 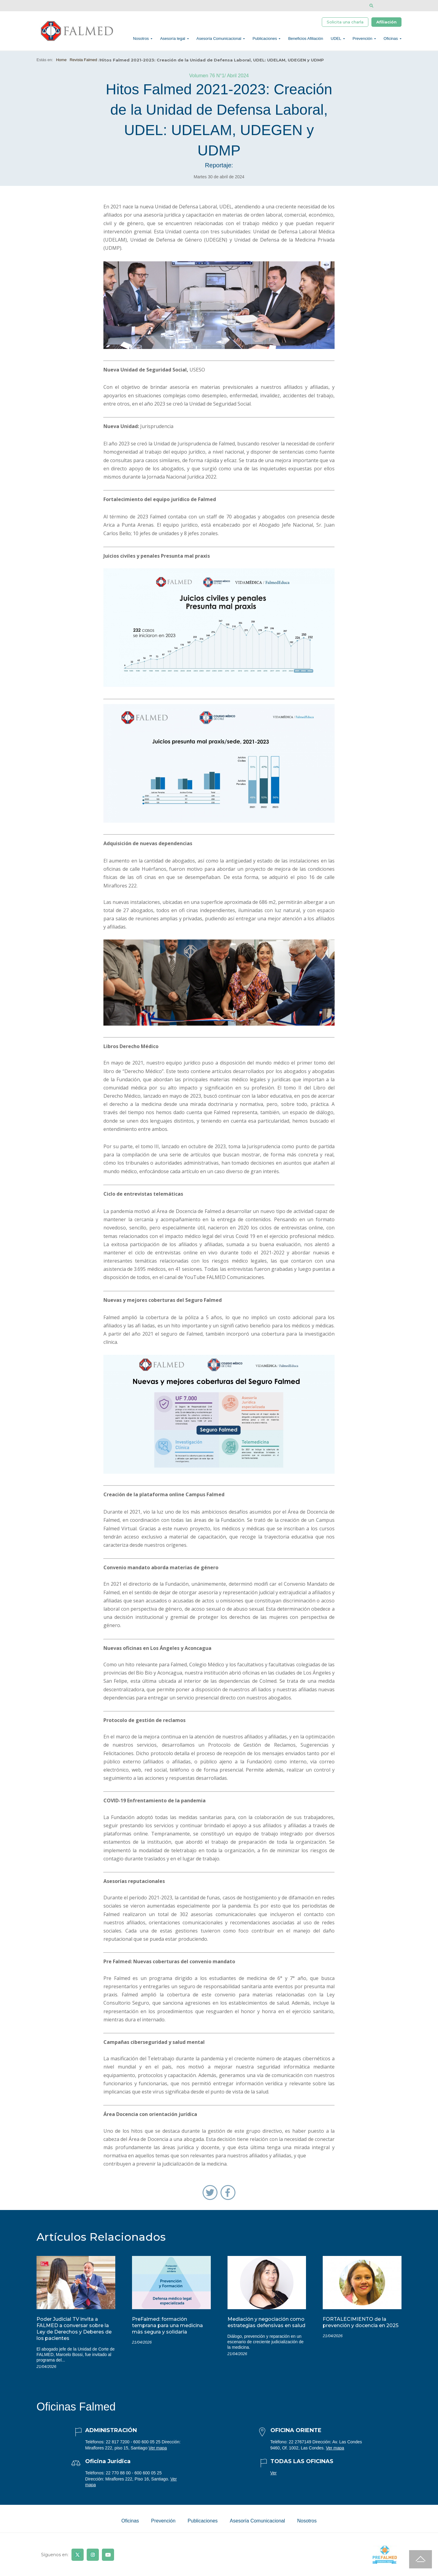 What do you see at coordinates (391, 41) in the screenshot?
I see `Oficinas` at bounding box center [391, 41].